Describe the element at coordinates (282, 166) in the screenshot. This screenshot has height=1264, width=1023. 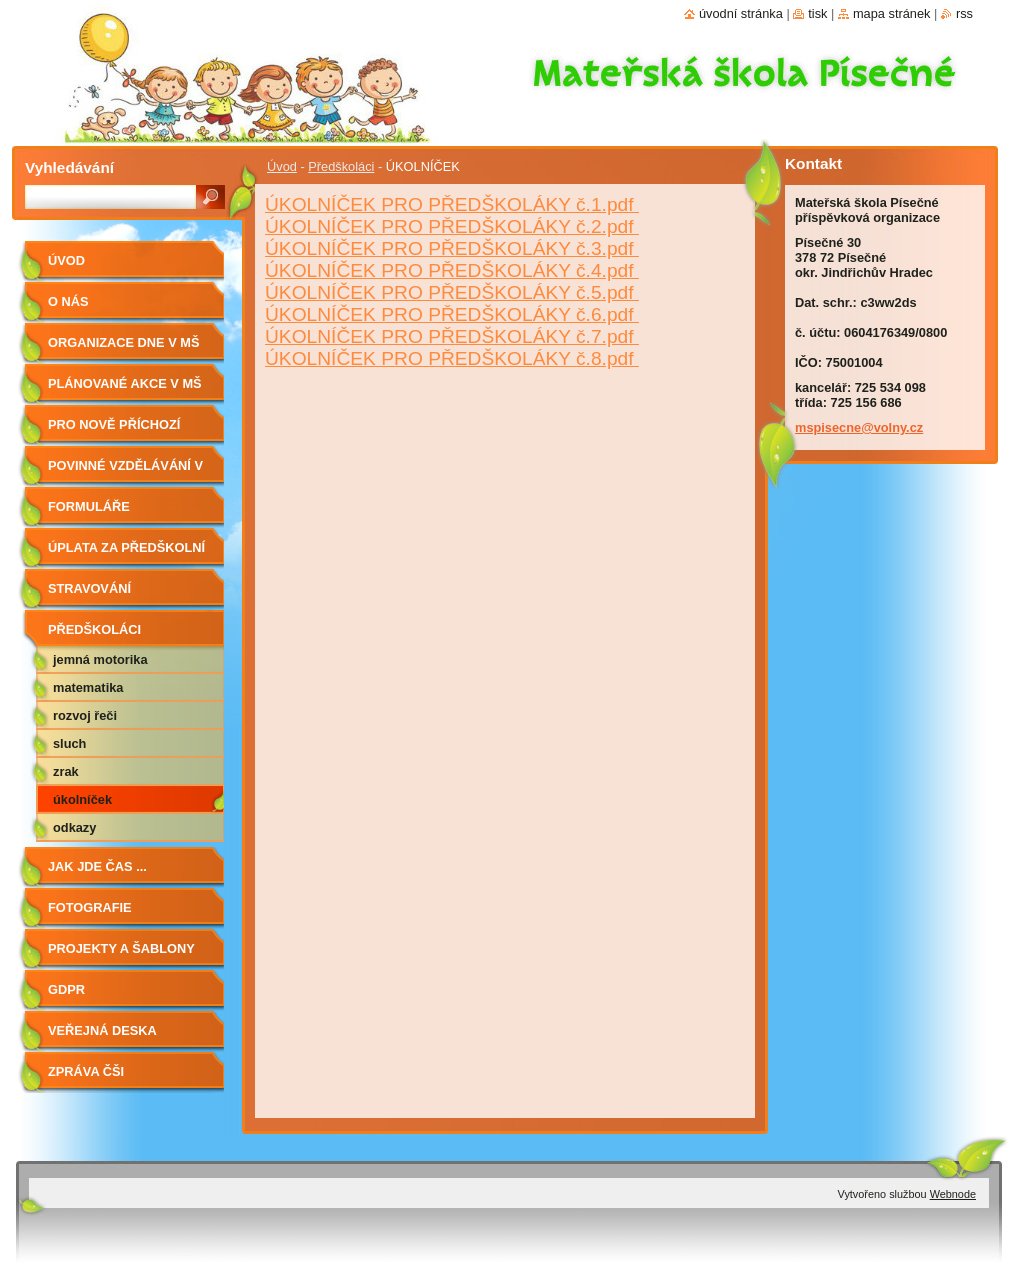
I see `Úvod` at that location.